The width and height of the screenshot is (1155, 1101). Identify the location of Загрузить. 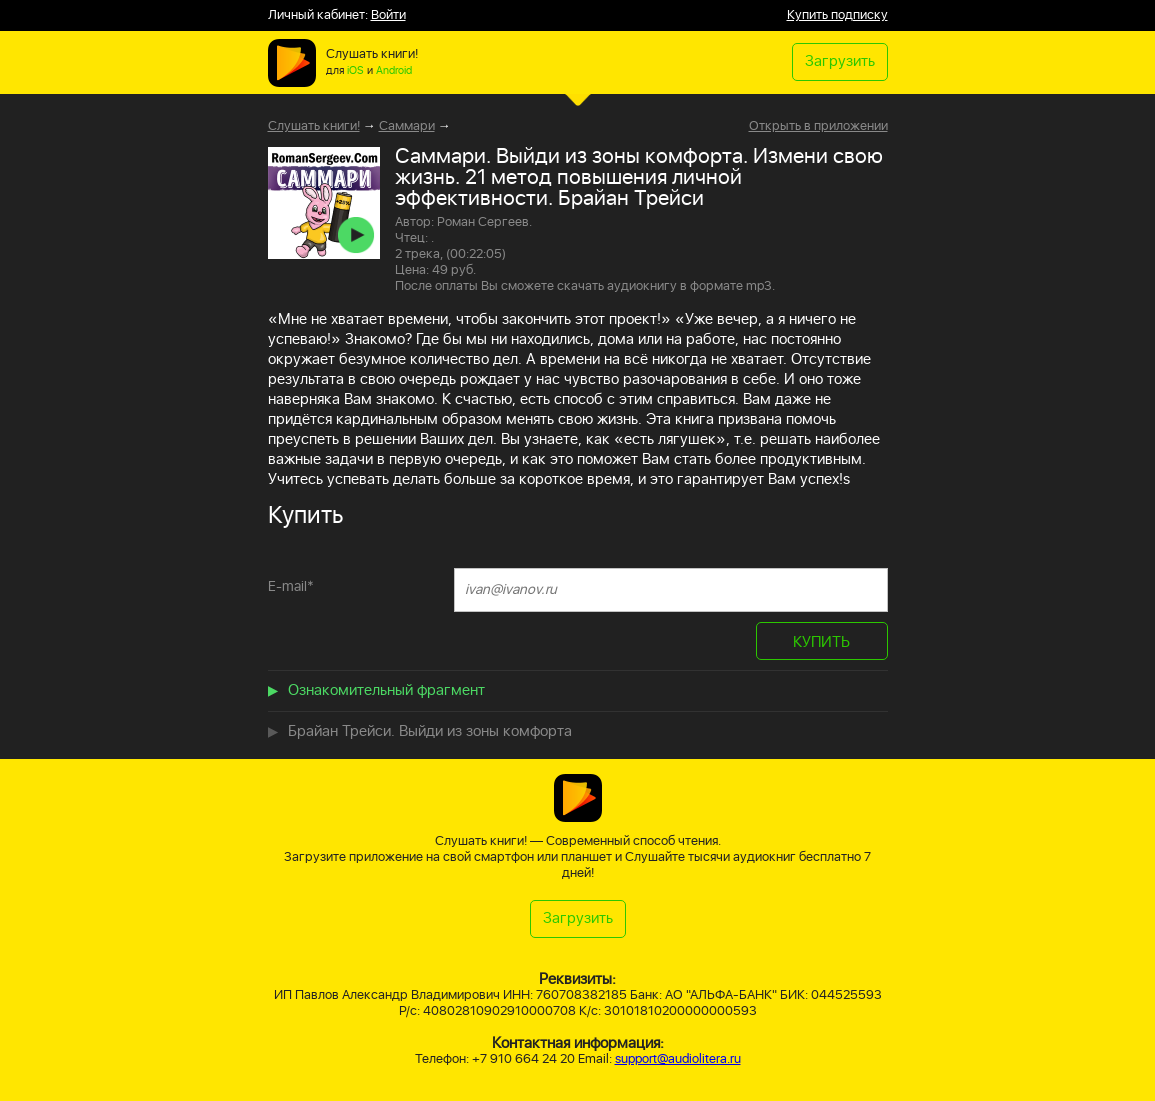
(840, 61).